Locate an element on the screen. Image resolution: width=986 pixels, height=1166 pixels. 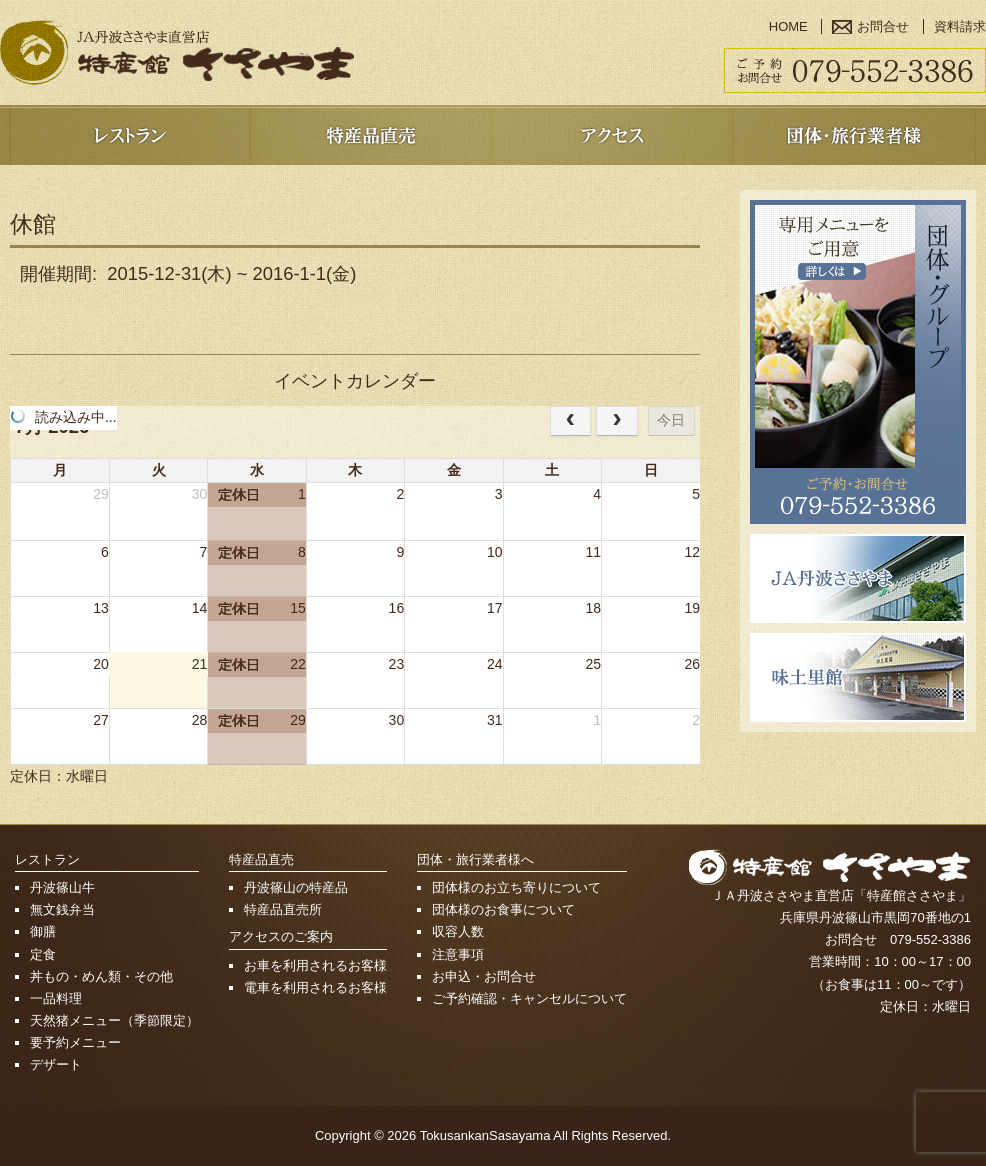
注意事項 is located at coordinates (458, 954).